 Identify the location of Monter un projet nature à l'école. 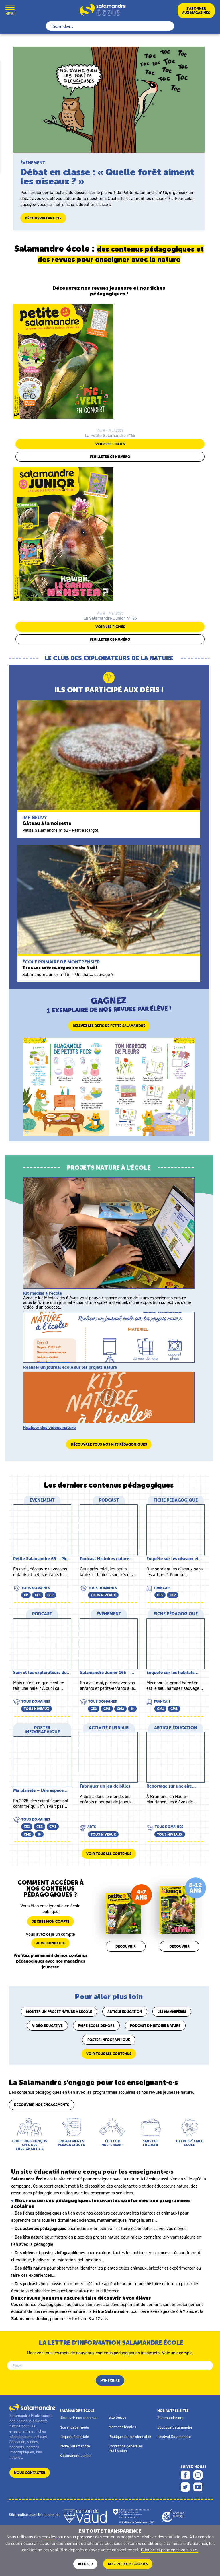
(59, 2011).